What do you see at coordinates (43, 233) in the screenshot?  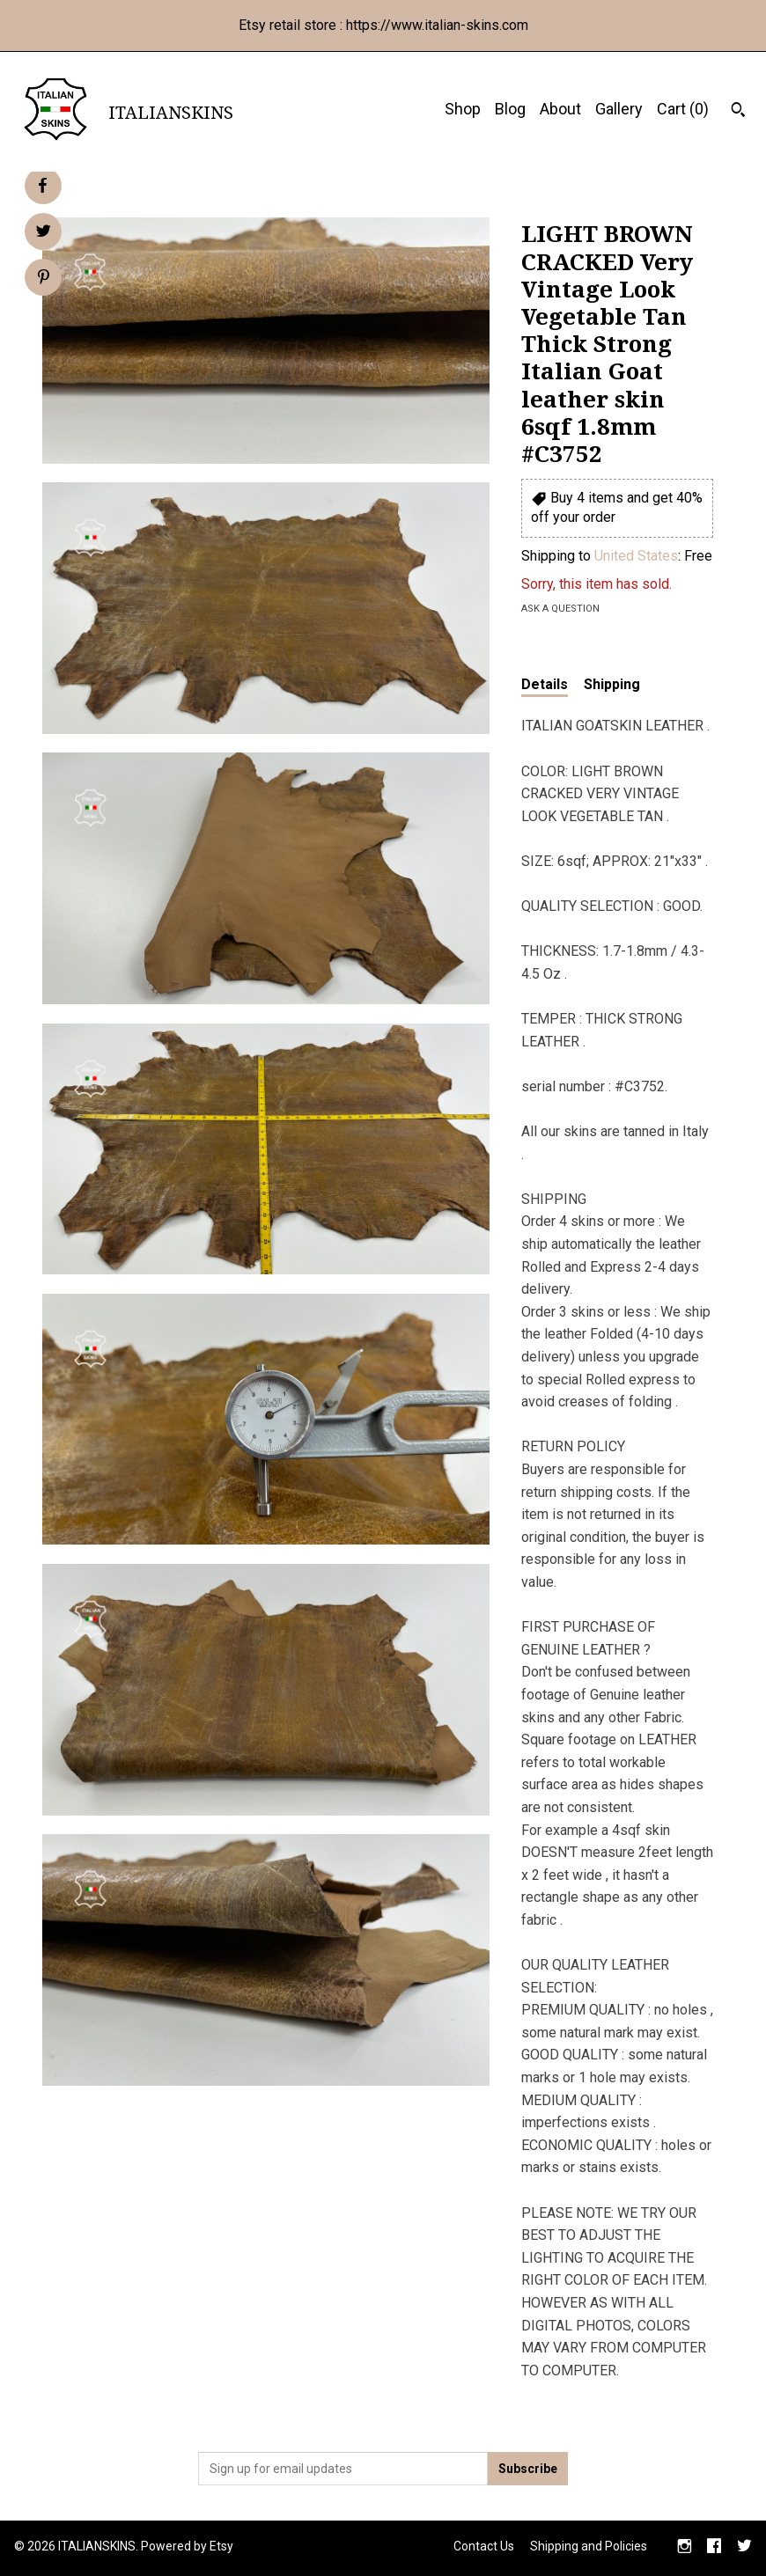 I see `[social media share for twitter]` at bounding box center [43, 233].